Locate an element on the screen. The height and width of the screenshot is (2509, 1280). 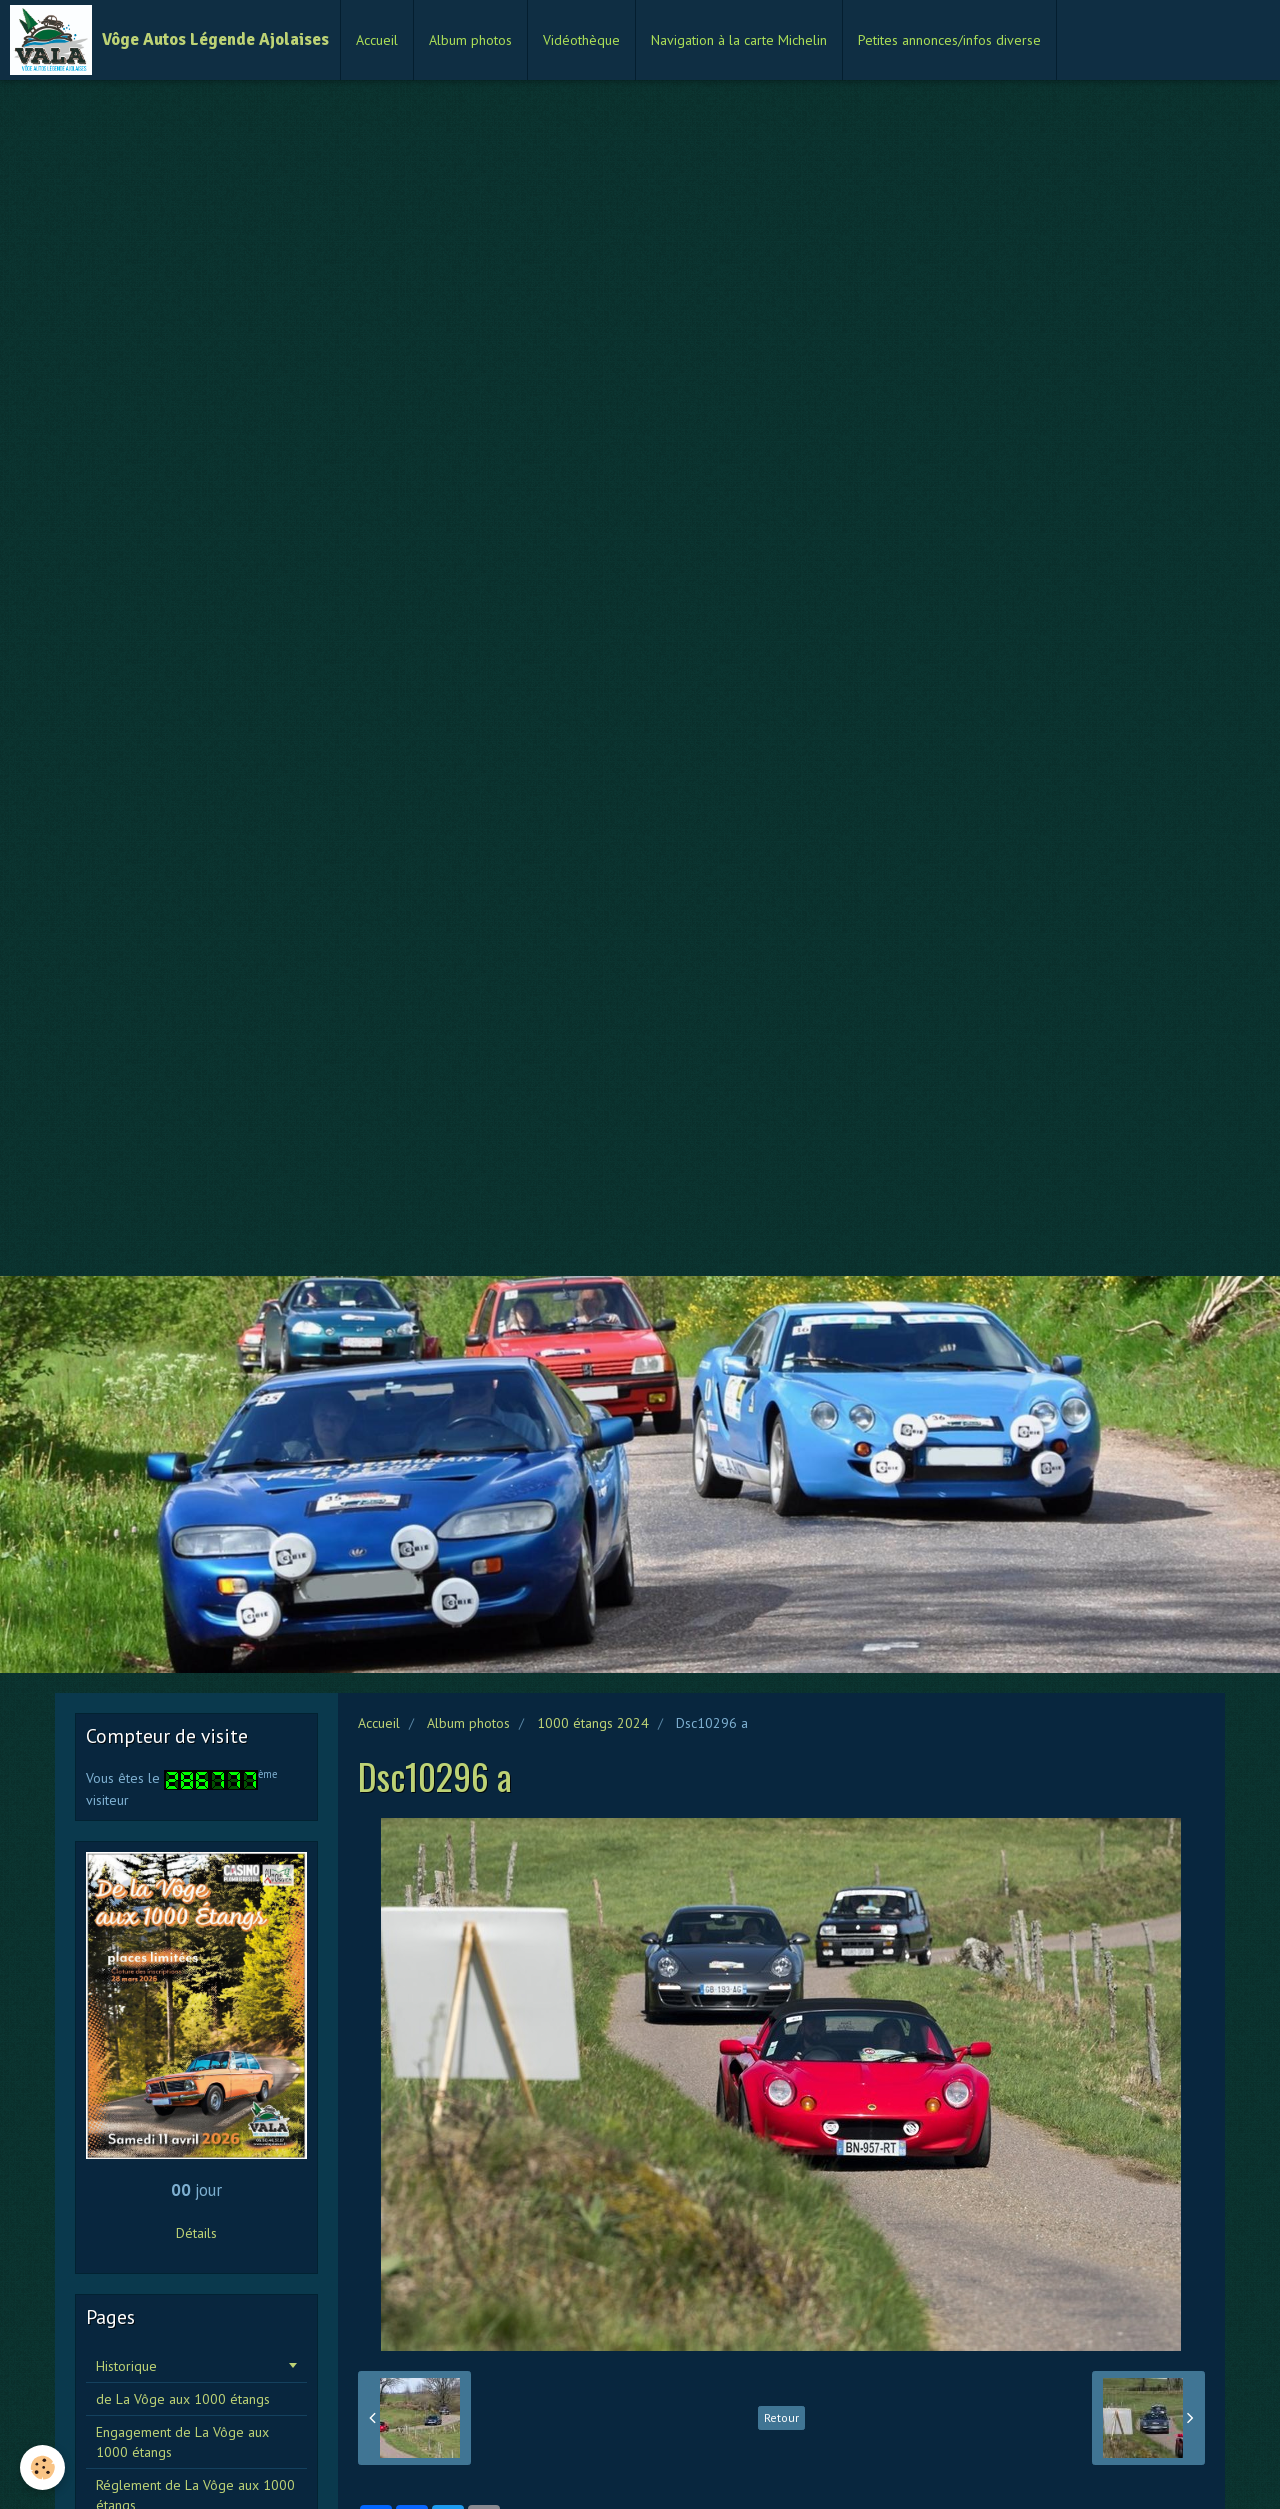
Engagement de La Vôge aux 1000 étangs is located at coordinates (182, 2442).